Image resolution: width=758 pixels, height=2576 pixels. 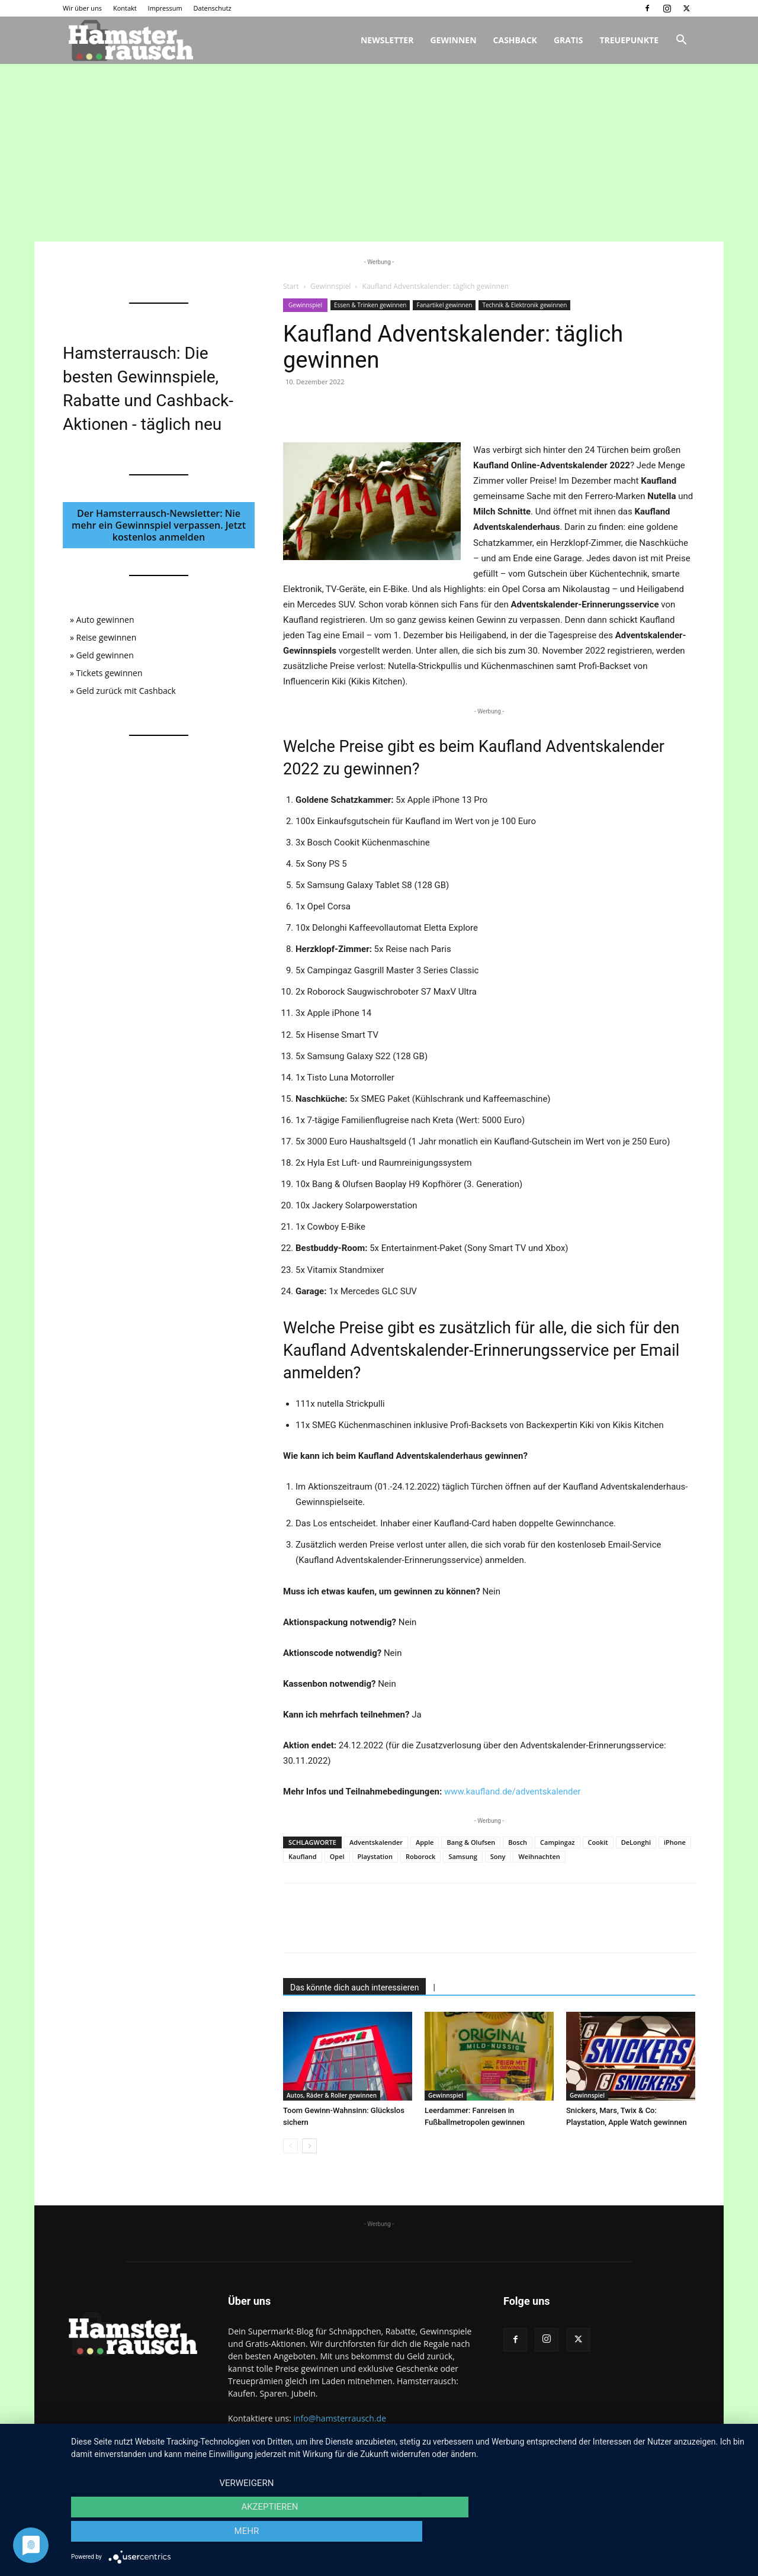 I want to click on Cookit, so click(x=598, y=1842).